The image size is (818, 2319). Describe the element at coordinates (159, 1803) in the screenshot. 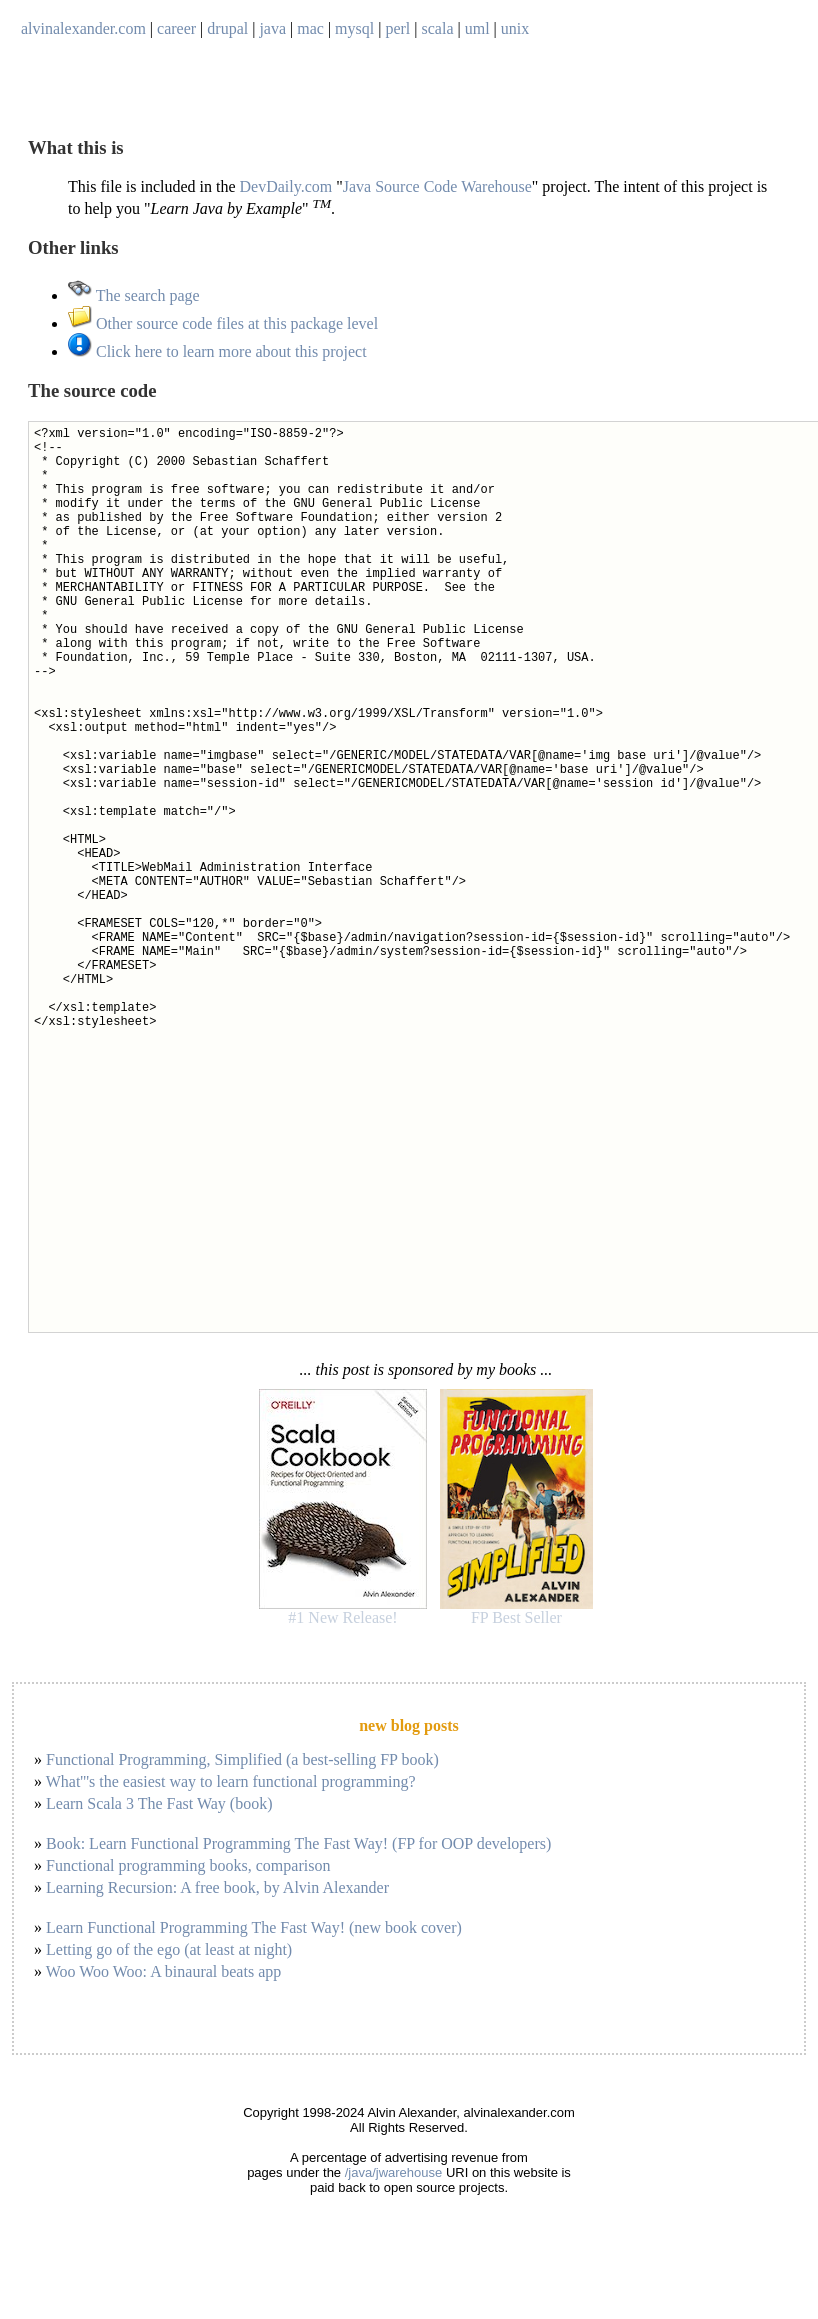

I see `Learn Scala 3 The Fast Way (book)` at that location.